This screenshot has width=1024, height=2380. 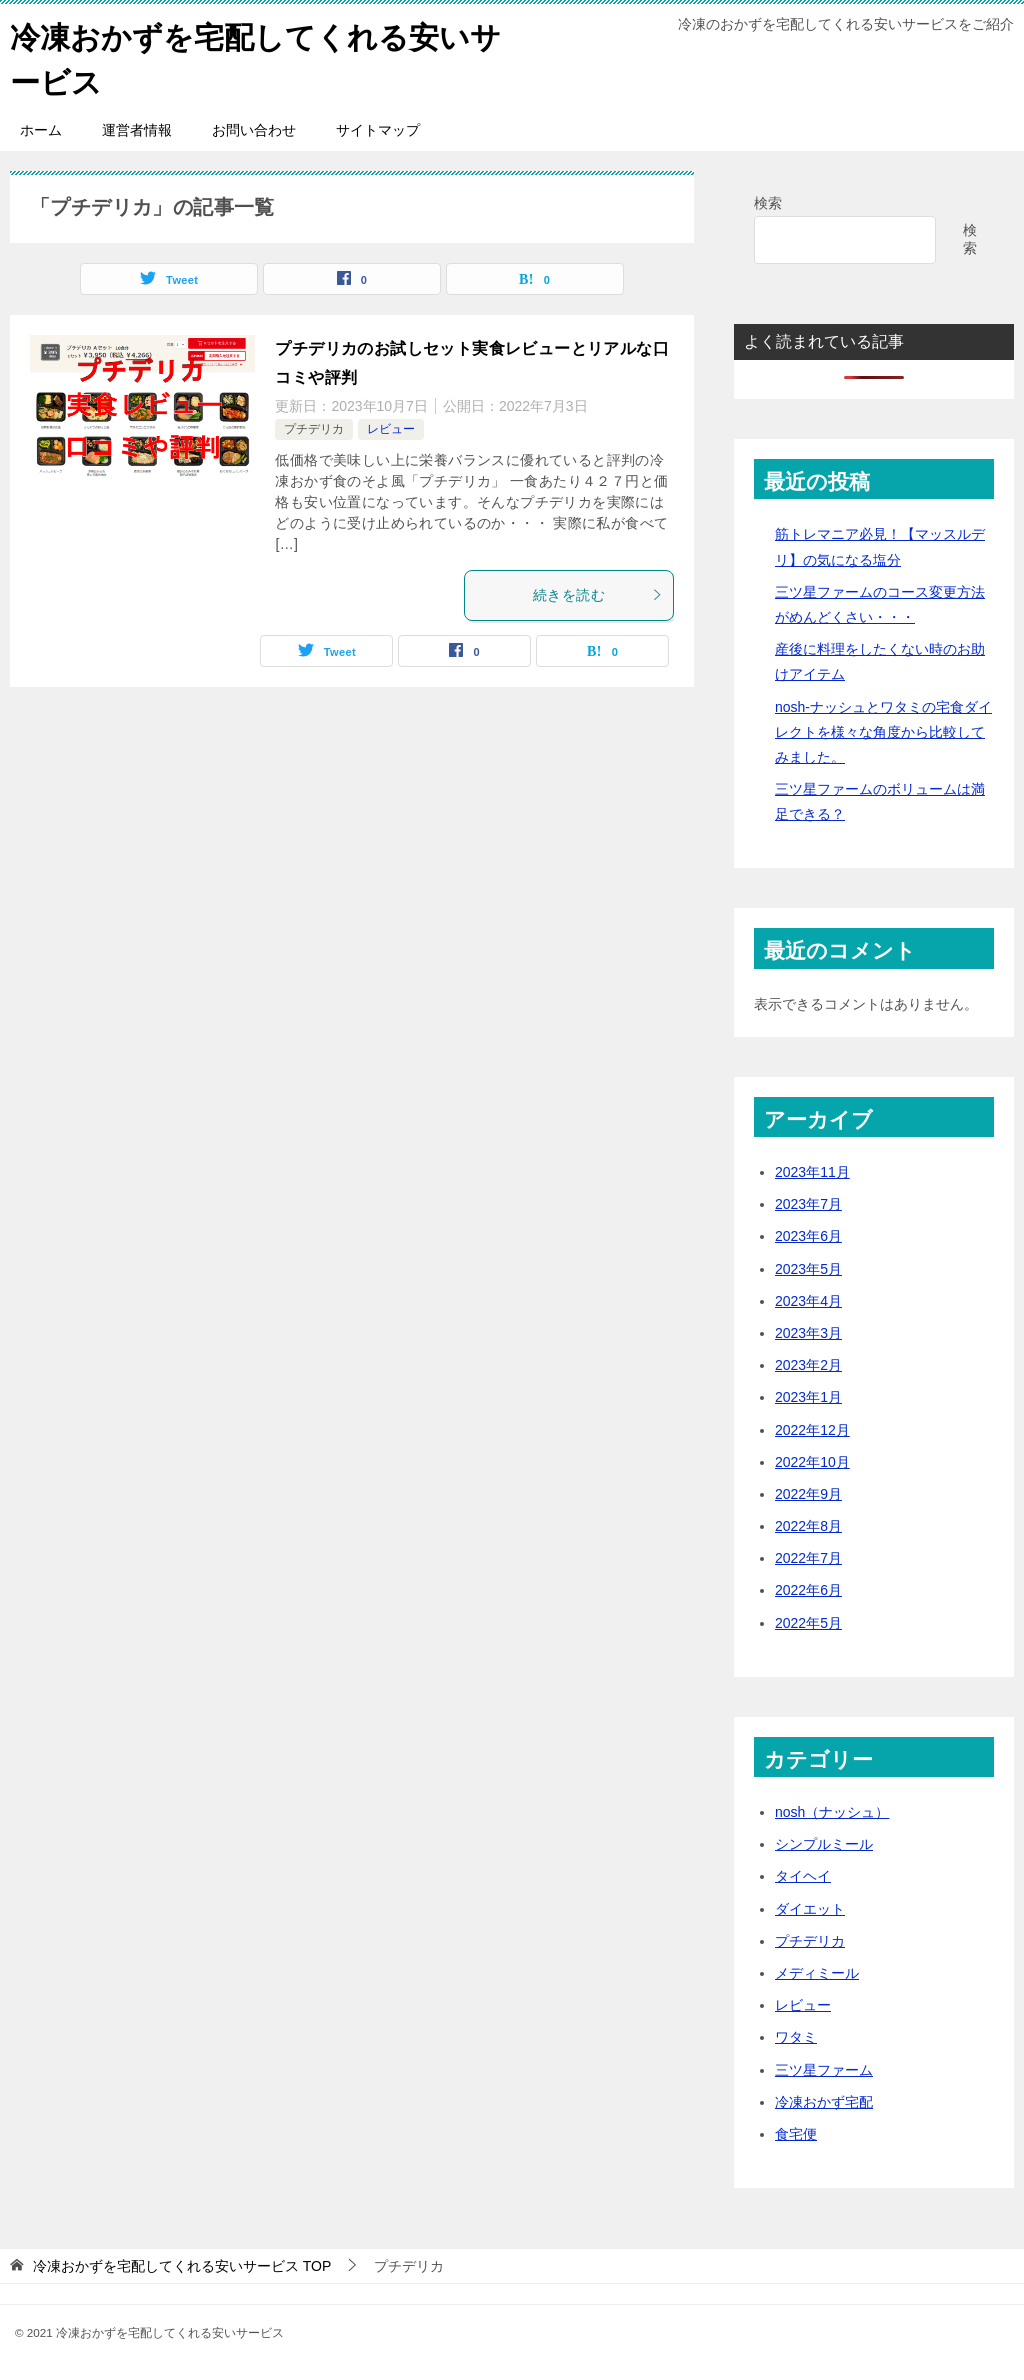 What do you see at coordinates (41, 130) in the screenshot?
I see `ホーム` at bounding box center [41, 130].